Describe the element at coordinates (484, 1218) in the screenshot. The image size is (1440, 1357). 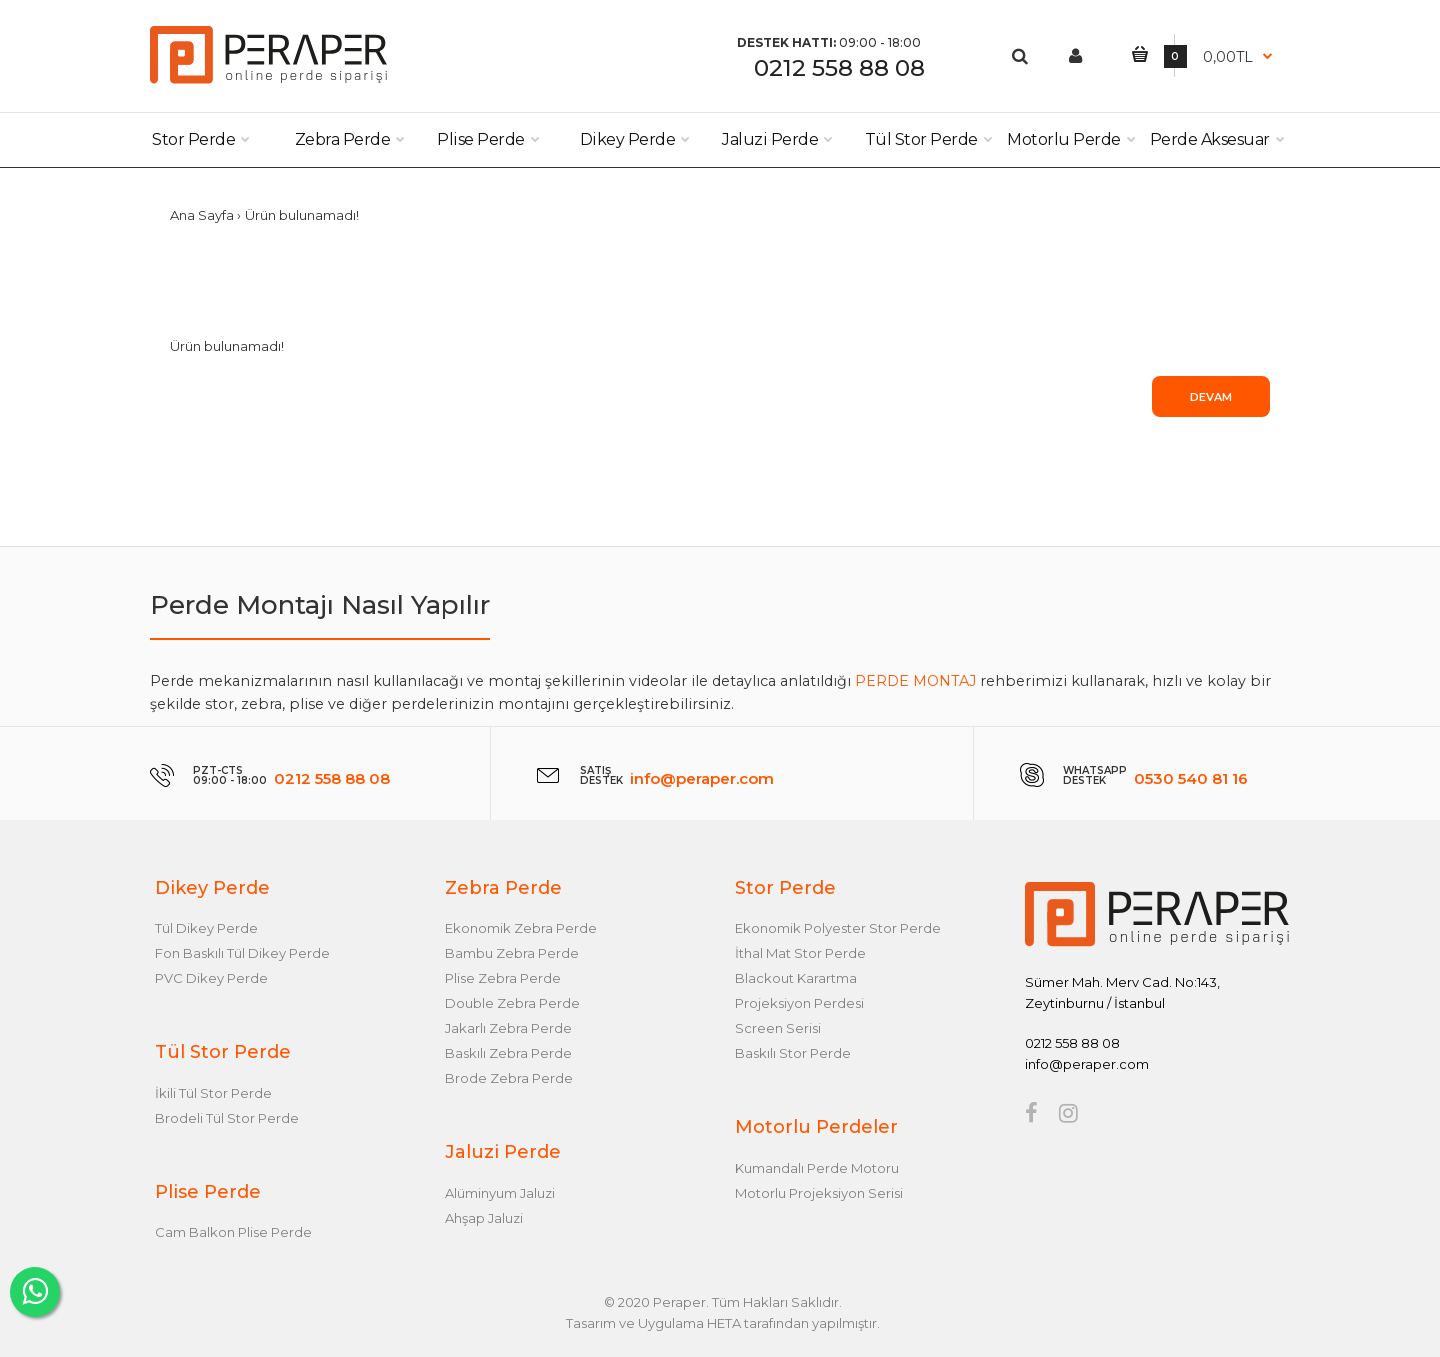
I see `Ahşap Jaluzi` at that location.